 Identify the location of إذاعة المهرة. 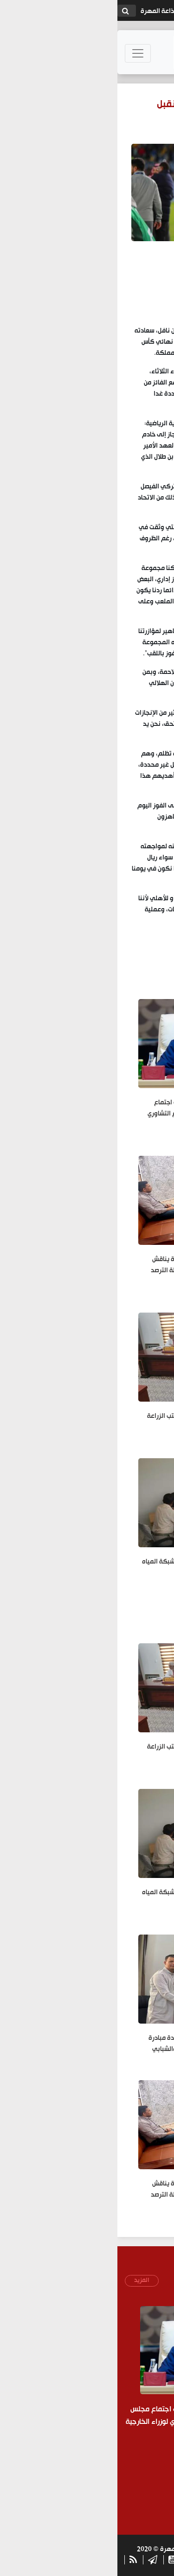
(40, 11).